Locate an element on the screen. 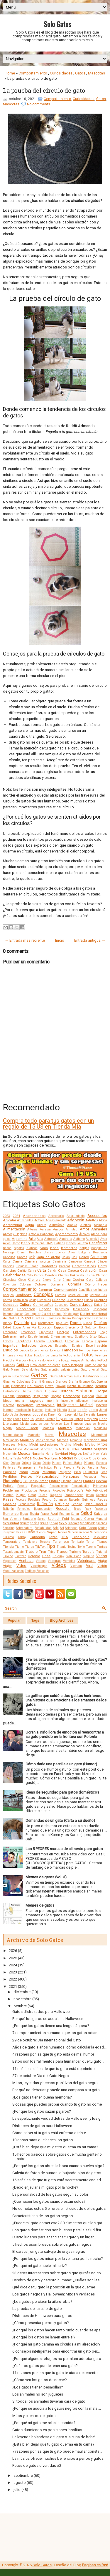 The height and width of the screenshot is (2576, 110). Costo is located at coordinates (32, 1300).